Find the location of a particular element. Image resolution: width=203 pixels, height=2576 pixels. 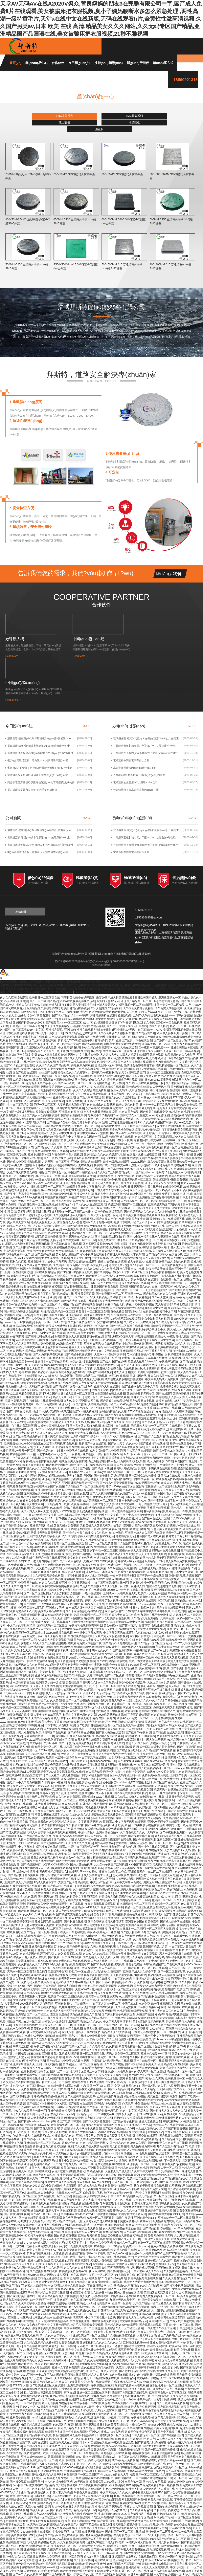

最新亚洲无码网站 is located at coordinates (162, 1582).